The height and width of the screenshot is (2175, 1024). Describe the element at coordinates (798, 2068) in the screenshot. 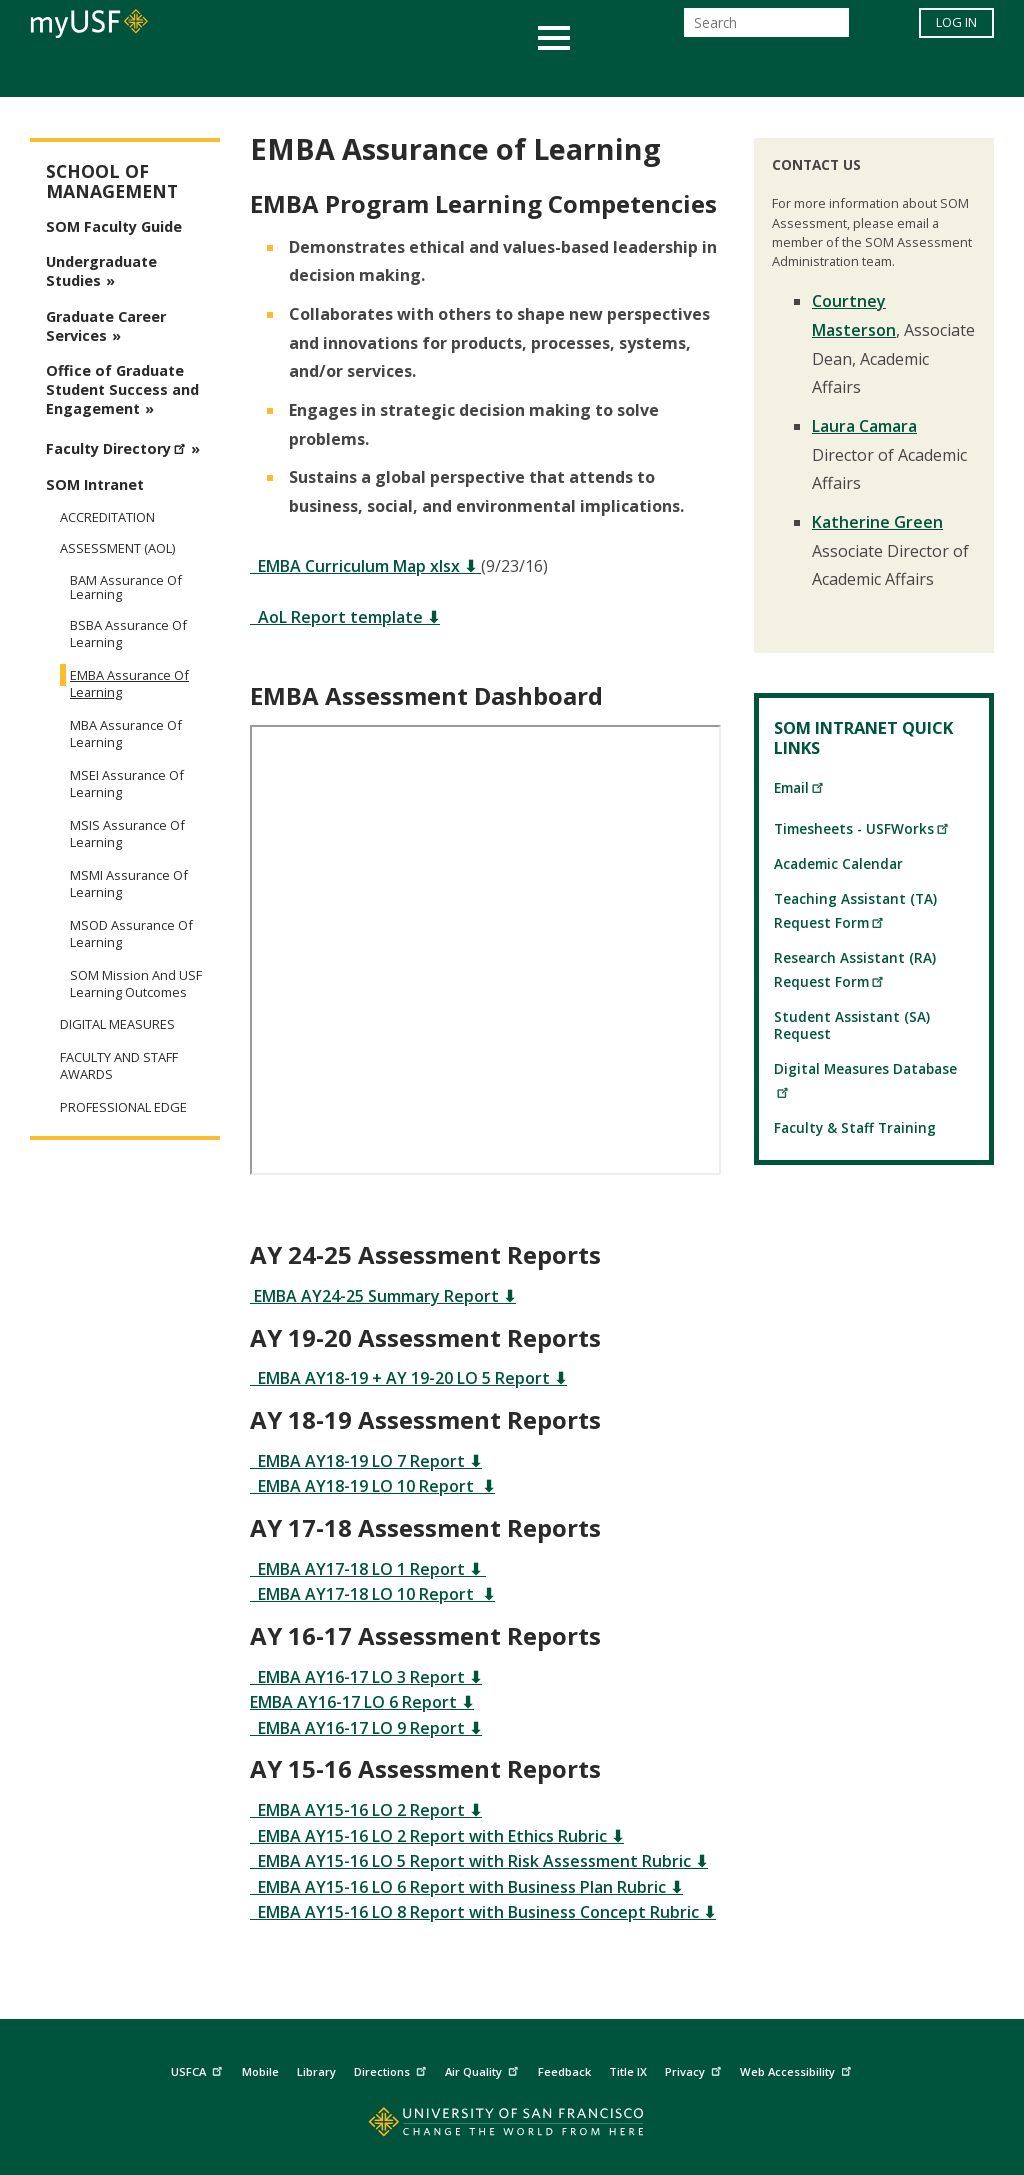

I see `Web Accessibility` at that location.